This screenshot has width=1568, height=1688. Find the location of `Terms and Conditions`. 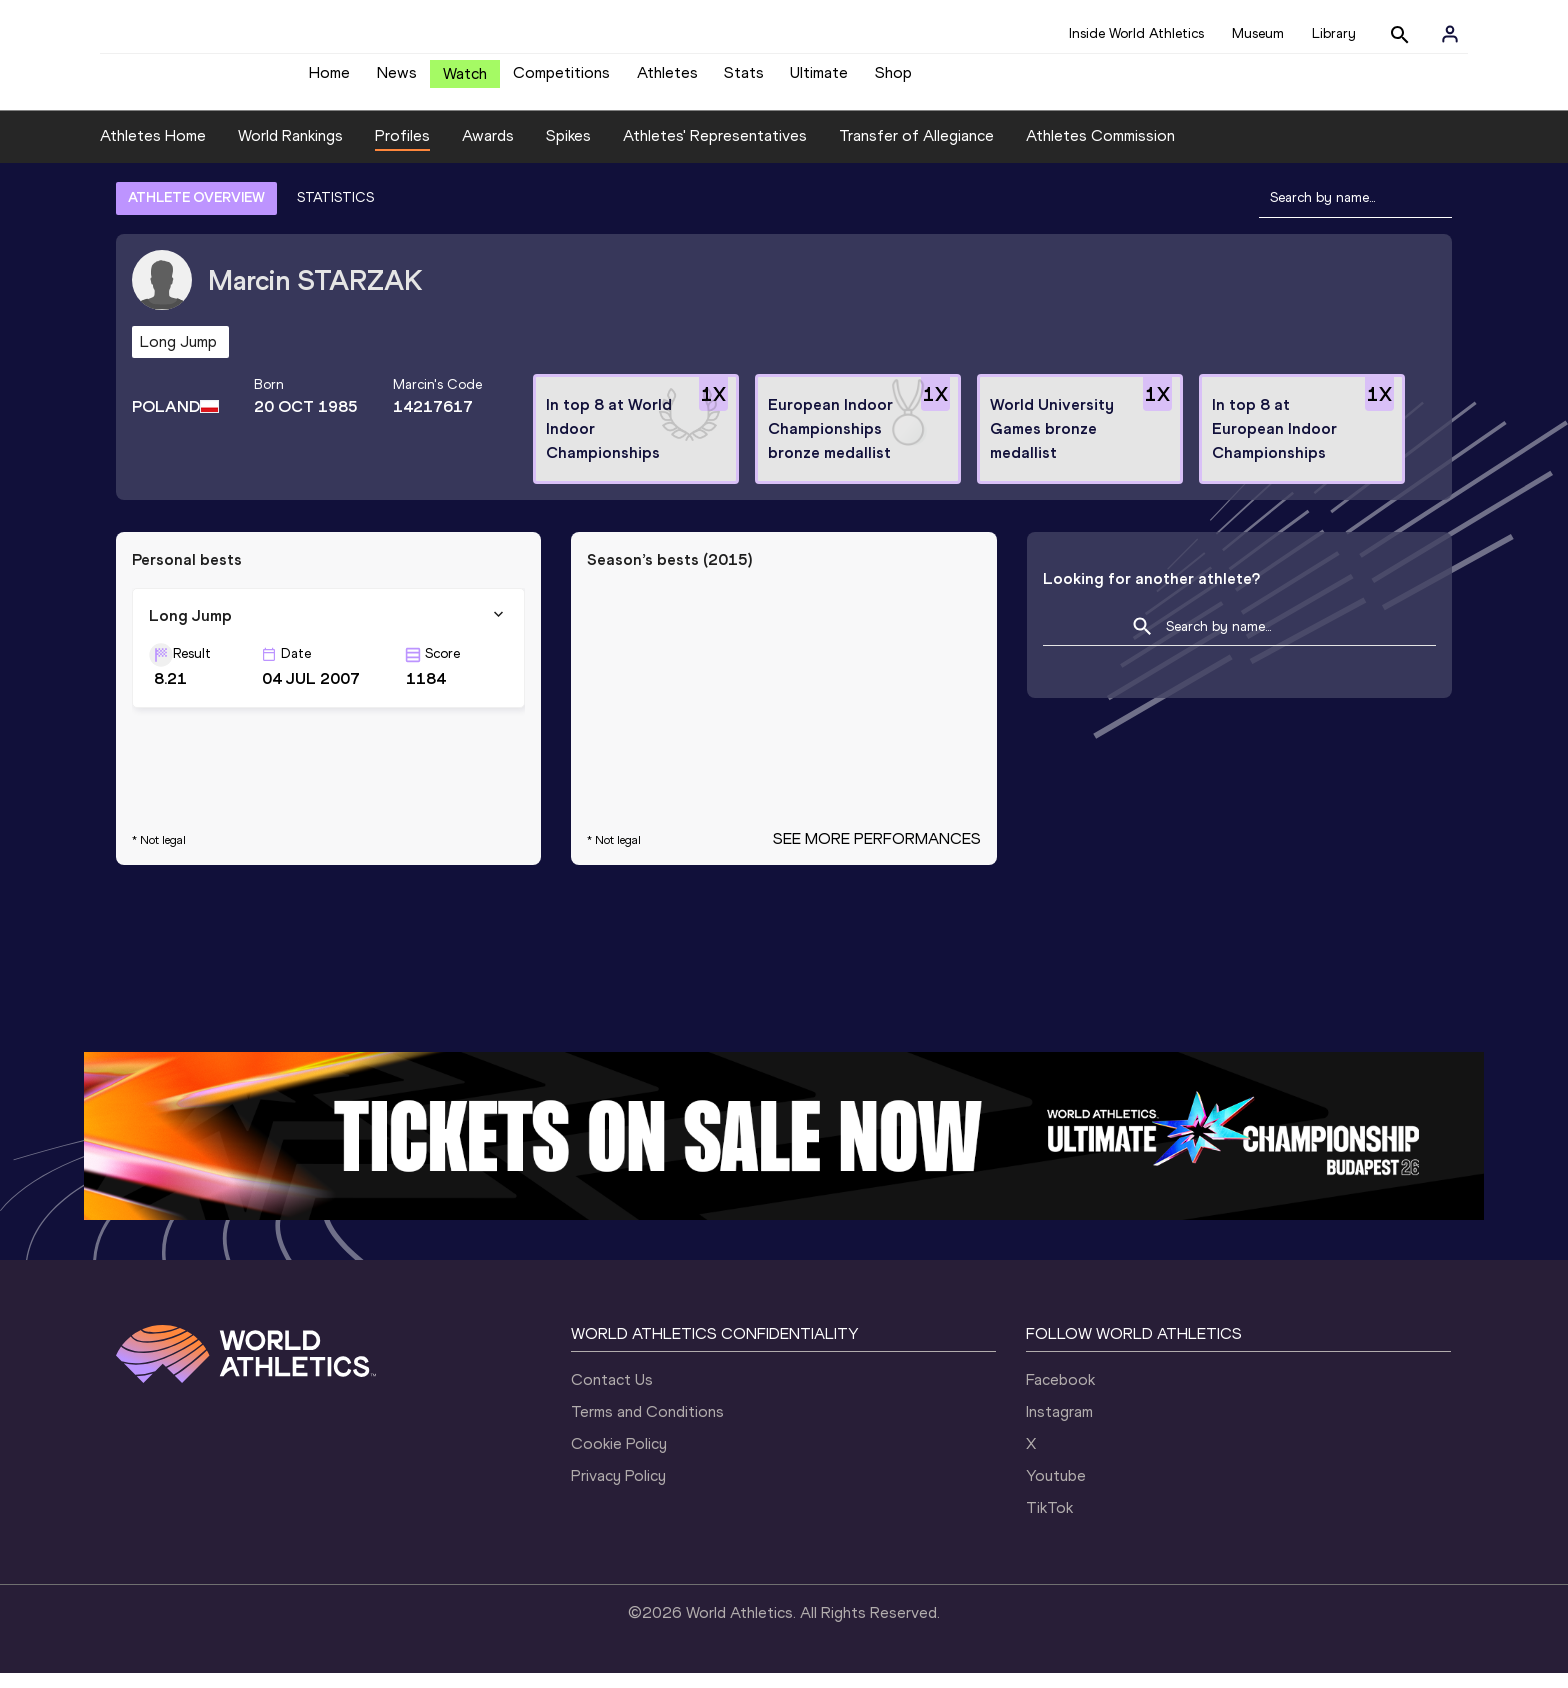

Terms and Conditions is located at coordinates (647, 1426).